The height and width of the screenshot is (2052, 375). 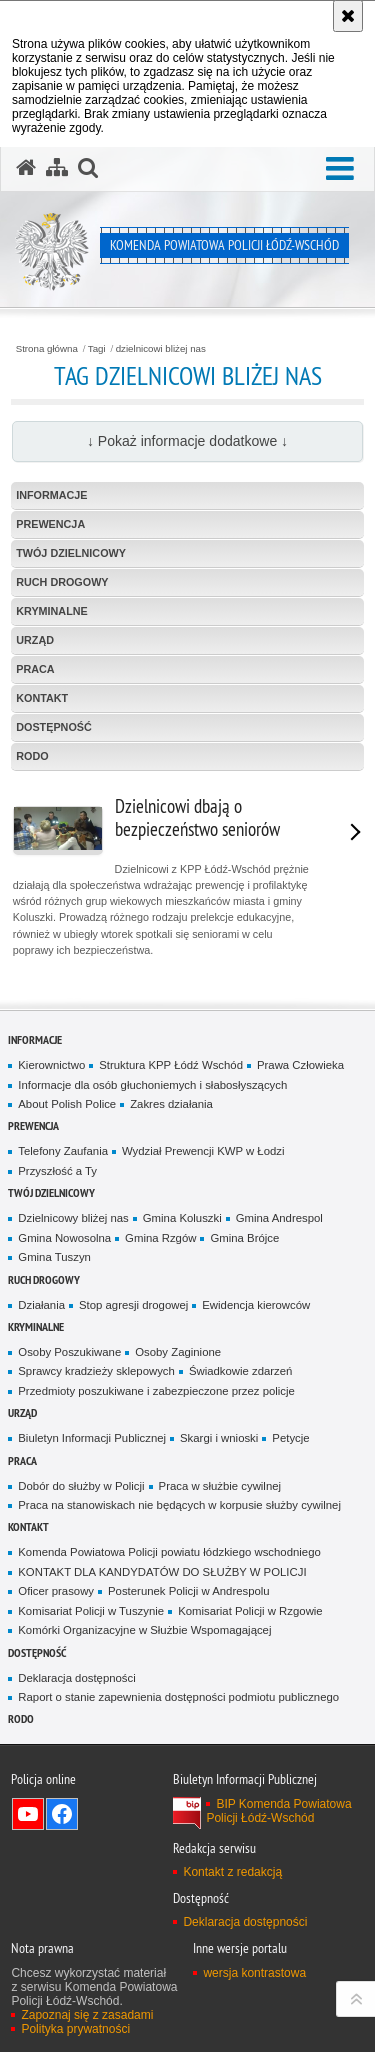 I want to click on Komórki Organizacyjne w Służbie Wspomagającej, so click(x=144, y=1630).